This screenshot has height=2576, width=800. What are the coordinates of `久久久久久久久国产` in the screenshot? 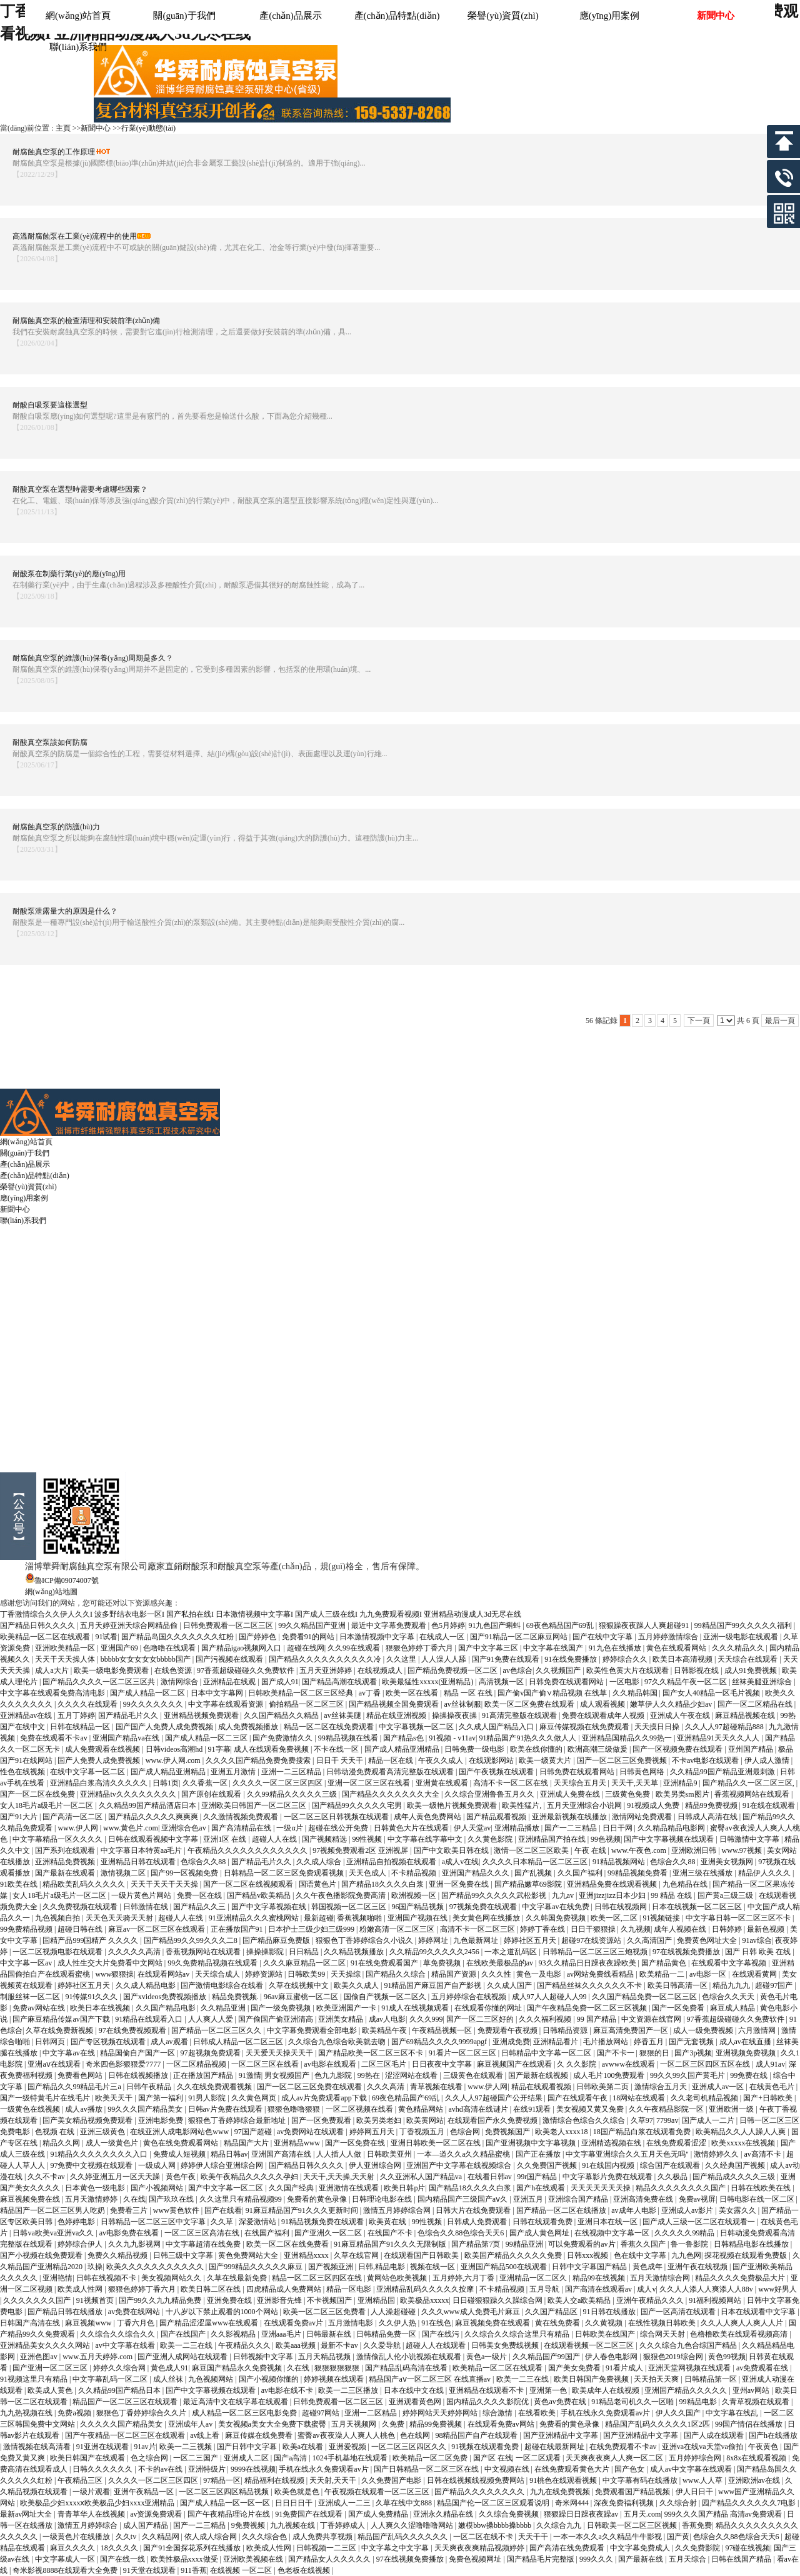 It's located at (37, 2300).